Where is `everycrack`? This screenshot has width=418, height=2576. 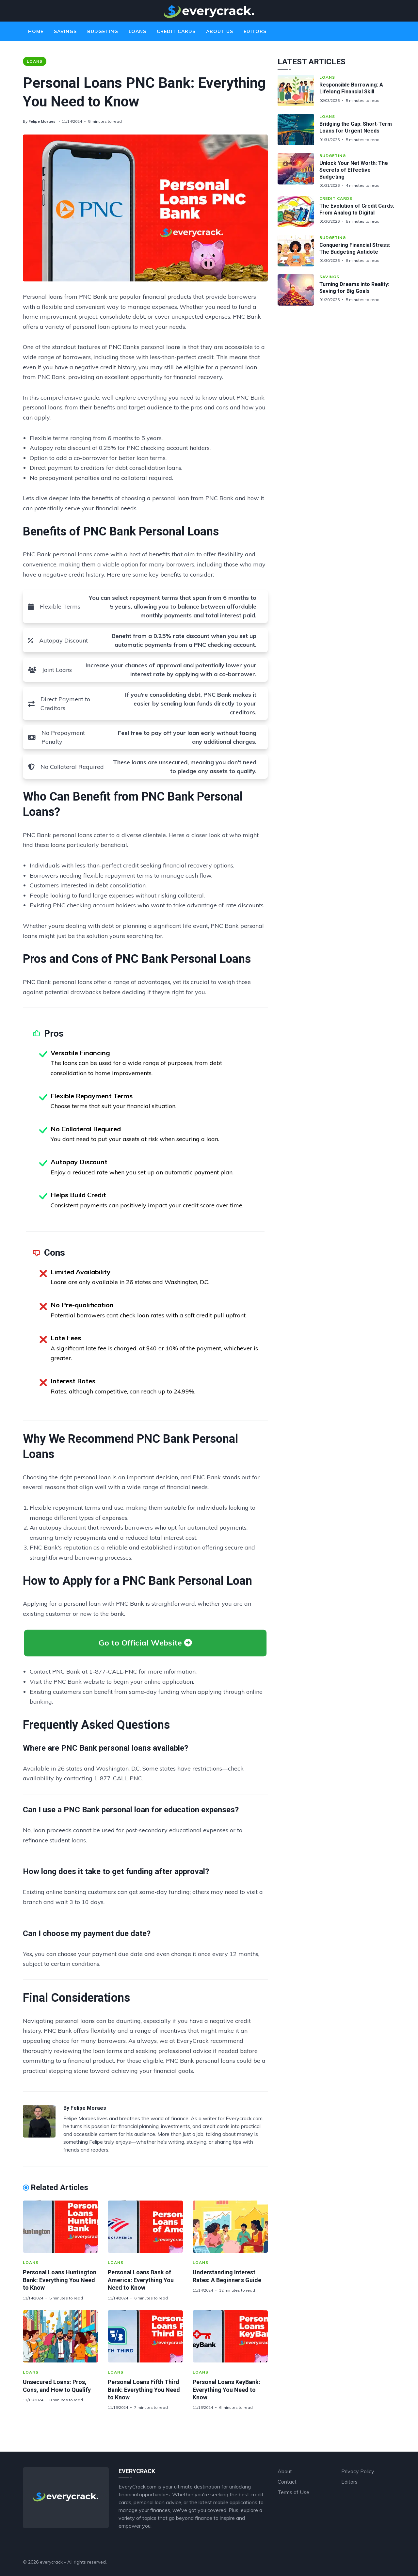
everycrack is located at coordinates (51, 2562).